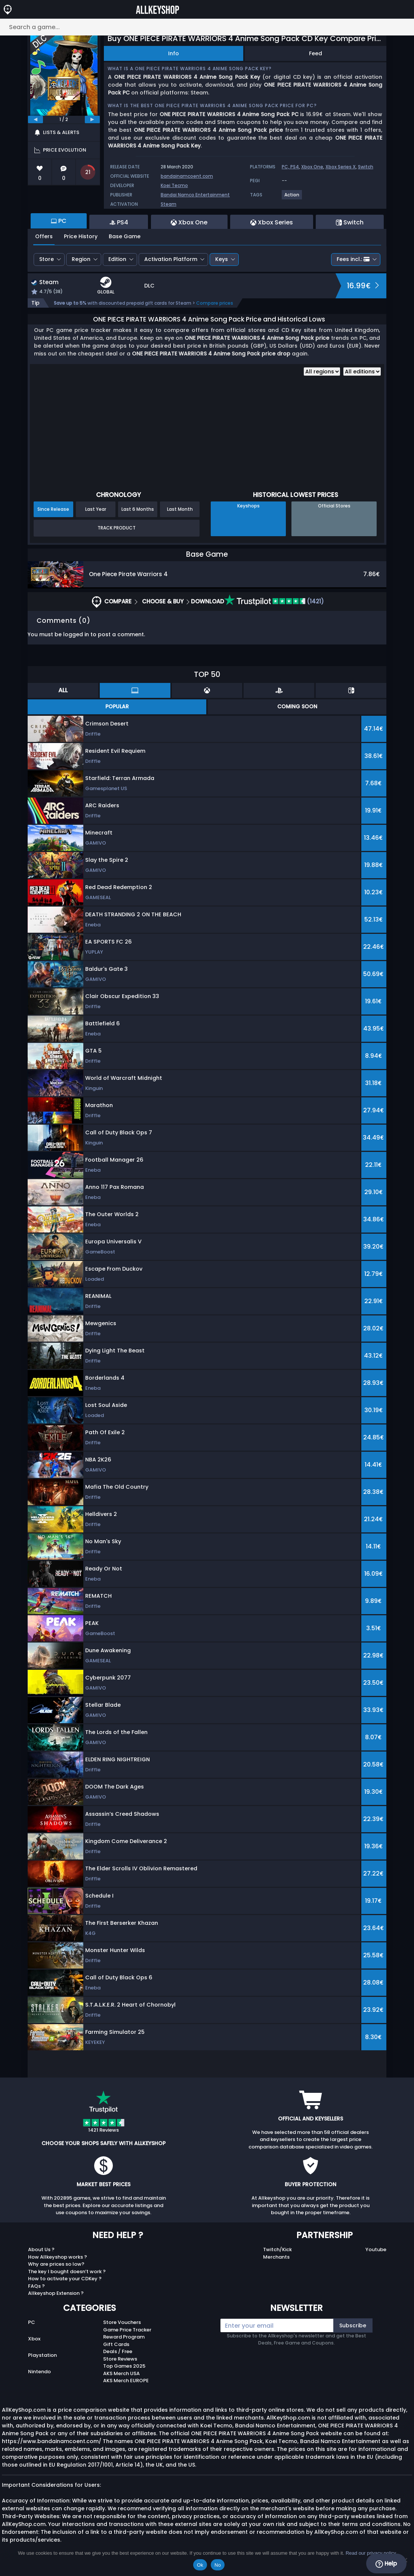  What do you see at coordinates (39, 2371) in the screenshot?
I see `Nintendo` at bounding box center [39, 2371].